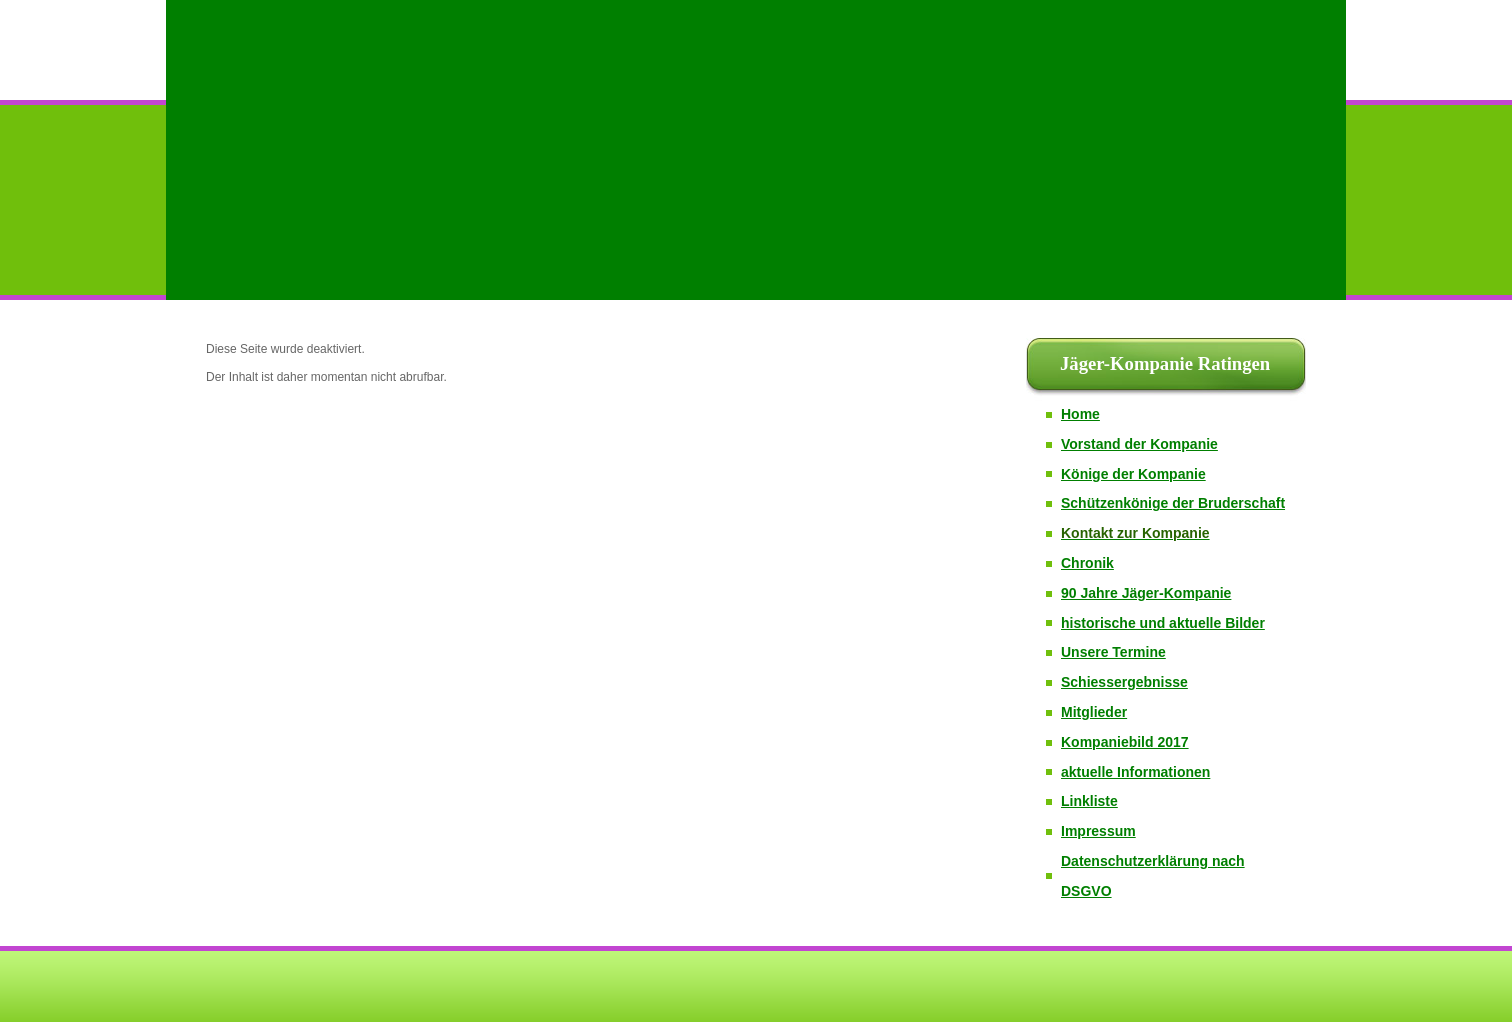  I want to click on Linkliste, so click(1089, 801).